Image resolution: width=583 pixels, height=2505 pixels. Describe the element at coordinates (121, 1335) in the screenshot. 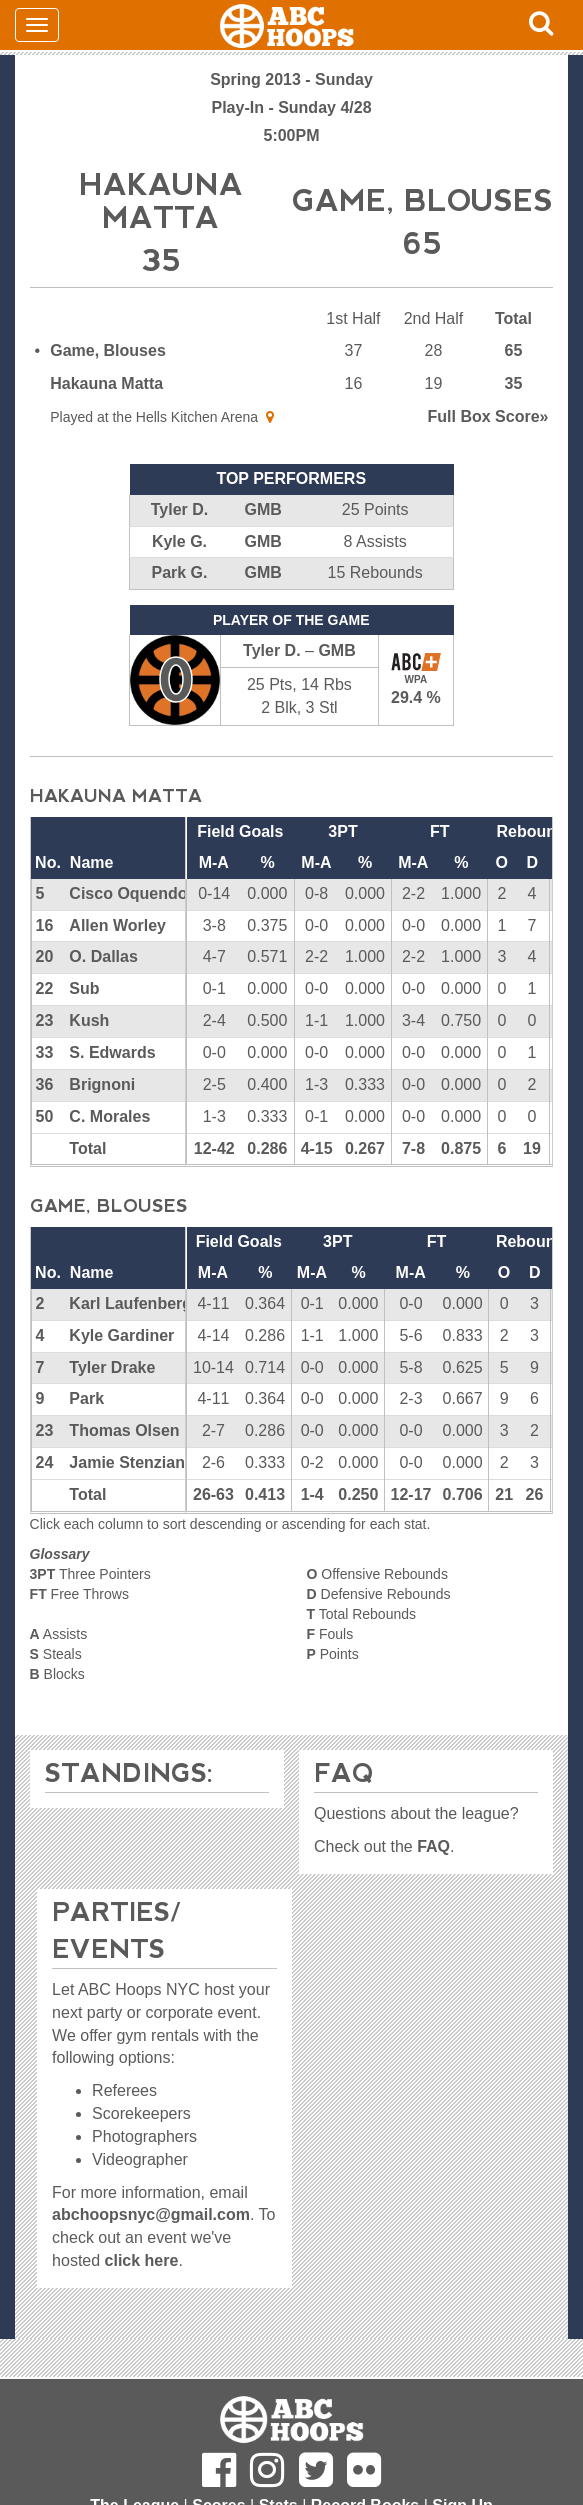

I see `Kyle Gardiner` at that location.